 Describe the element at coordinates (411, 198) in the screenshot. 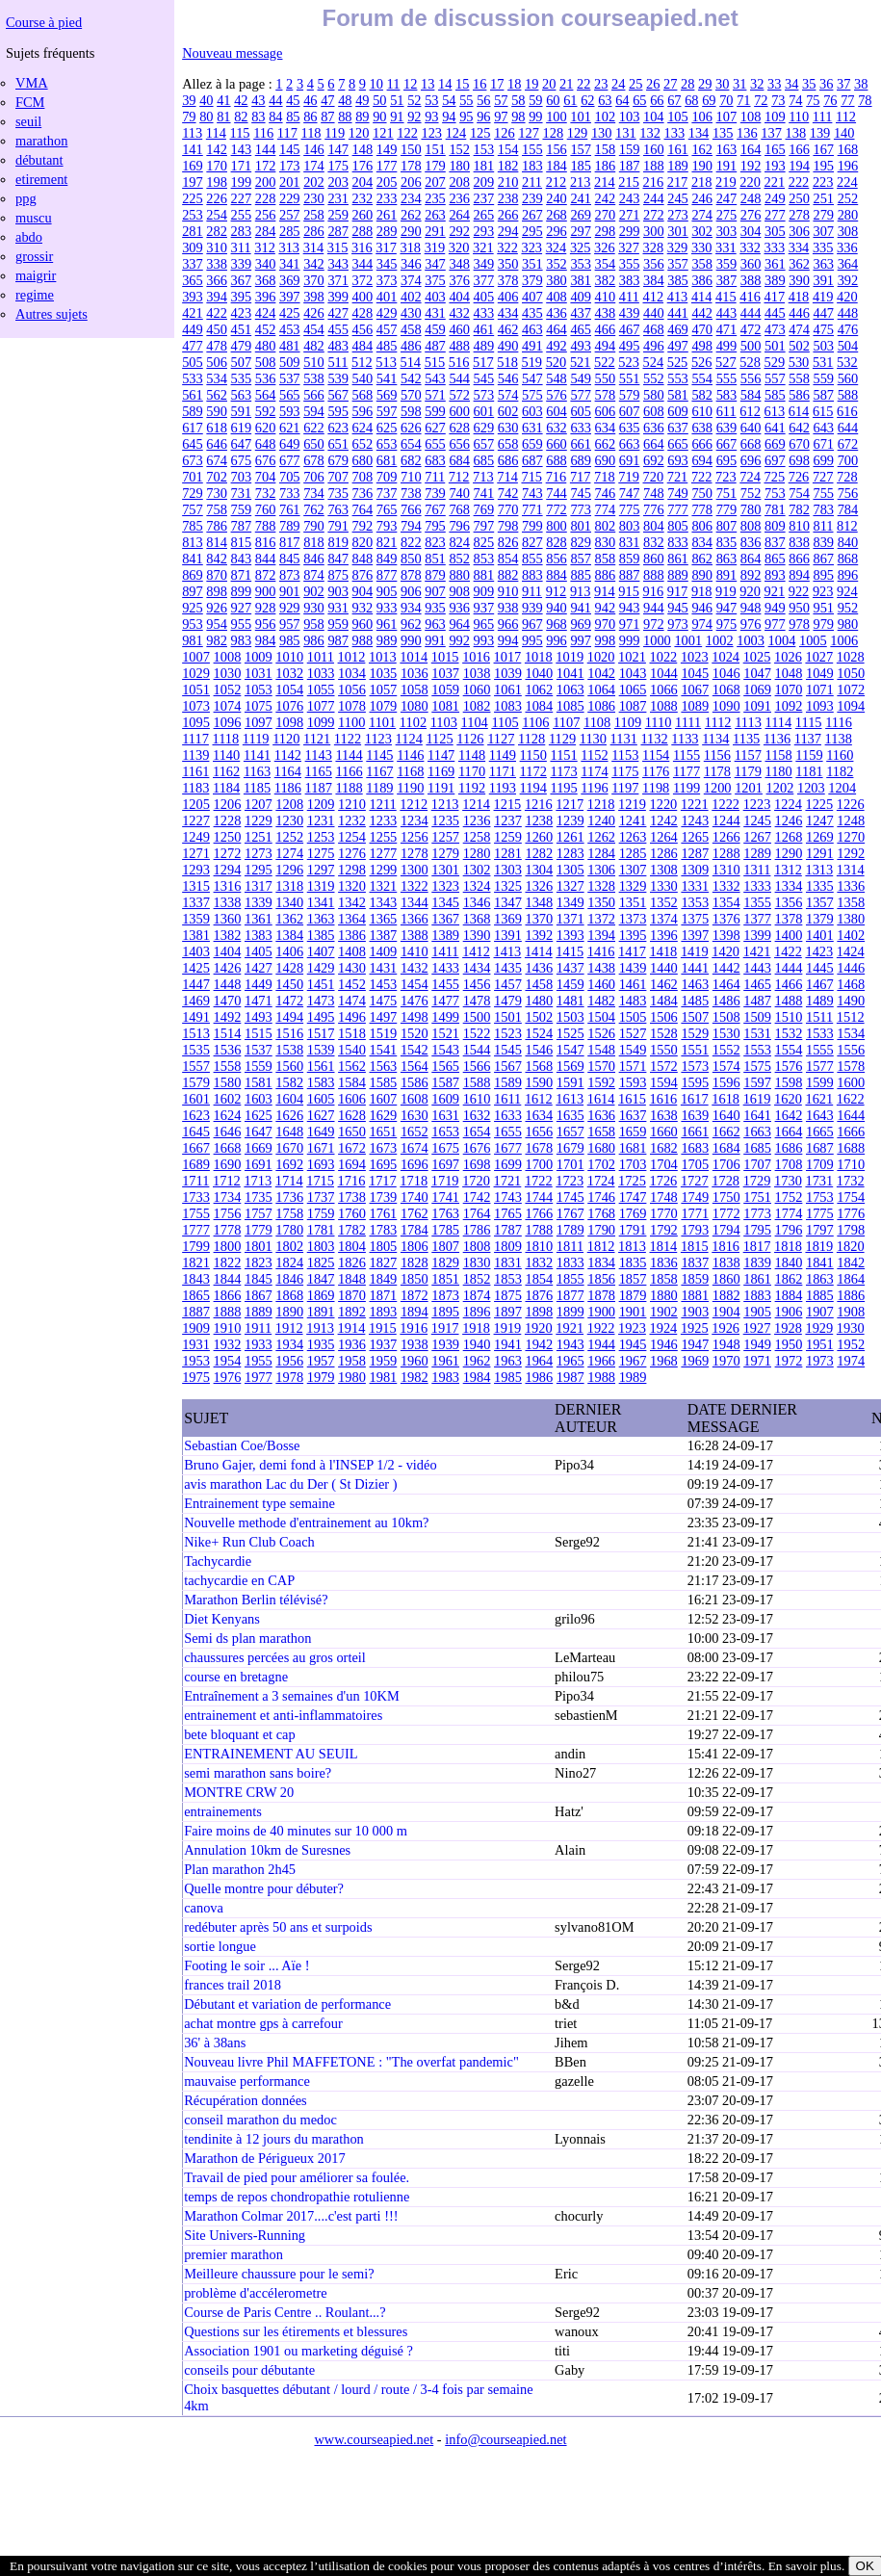

I see `234` at that location.